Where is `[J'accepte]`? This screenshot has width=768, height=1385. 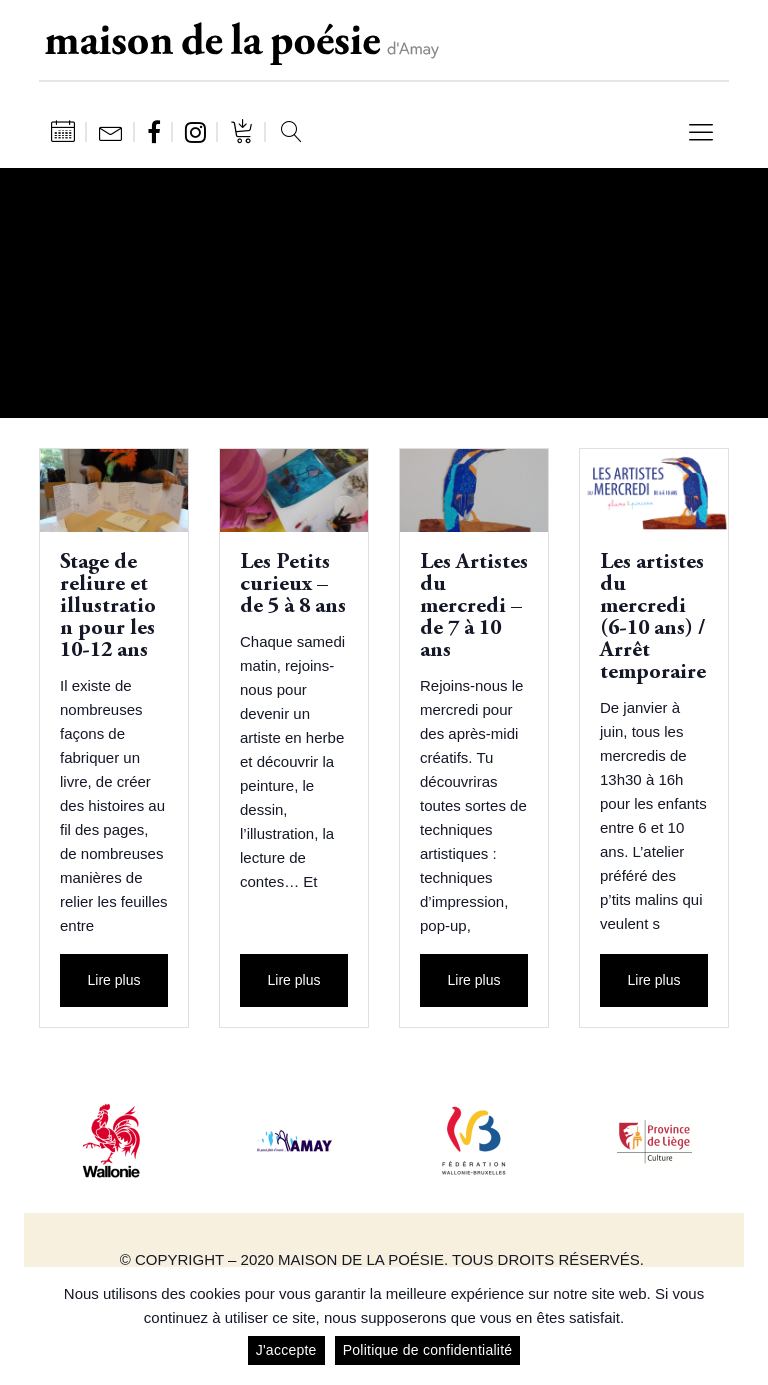
[J'accepte] is located at coordinates (743, 1326).